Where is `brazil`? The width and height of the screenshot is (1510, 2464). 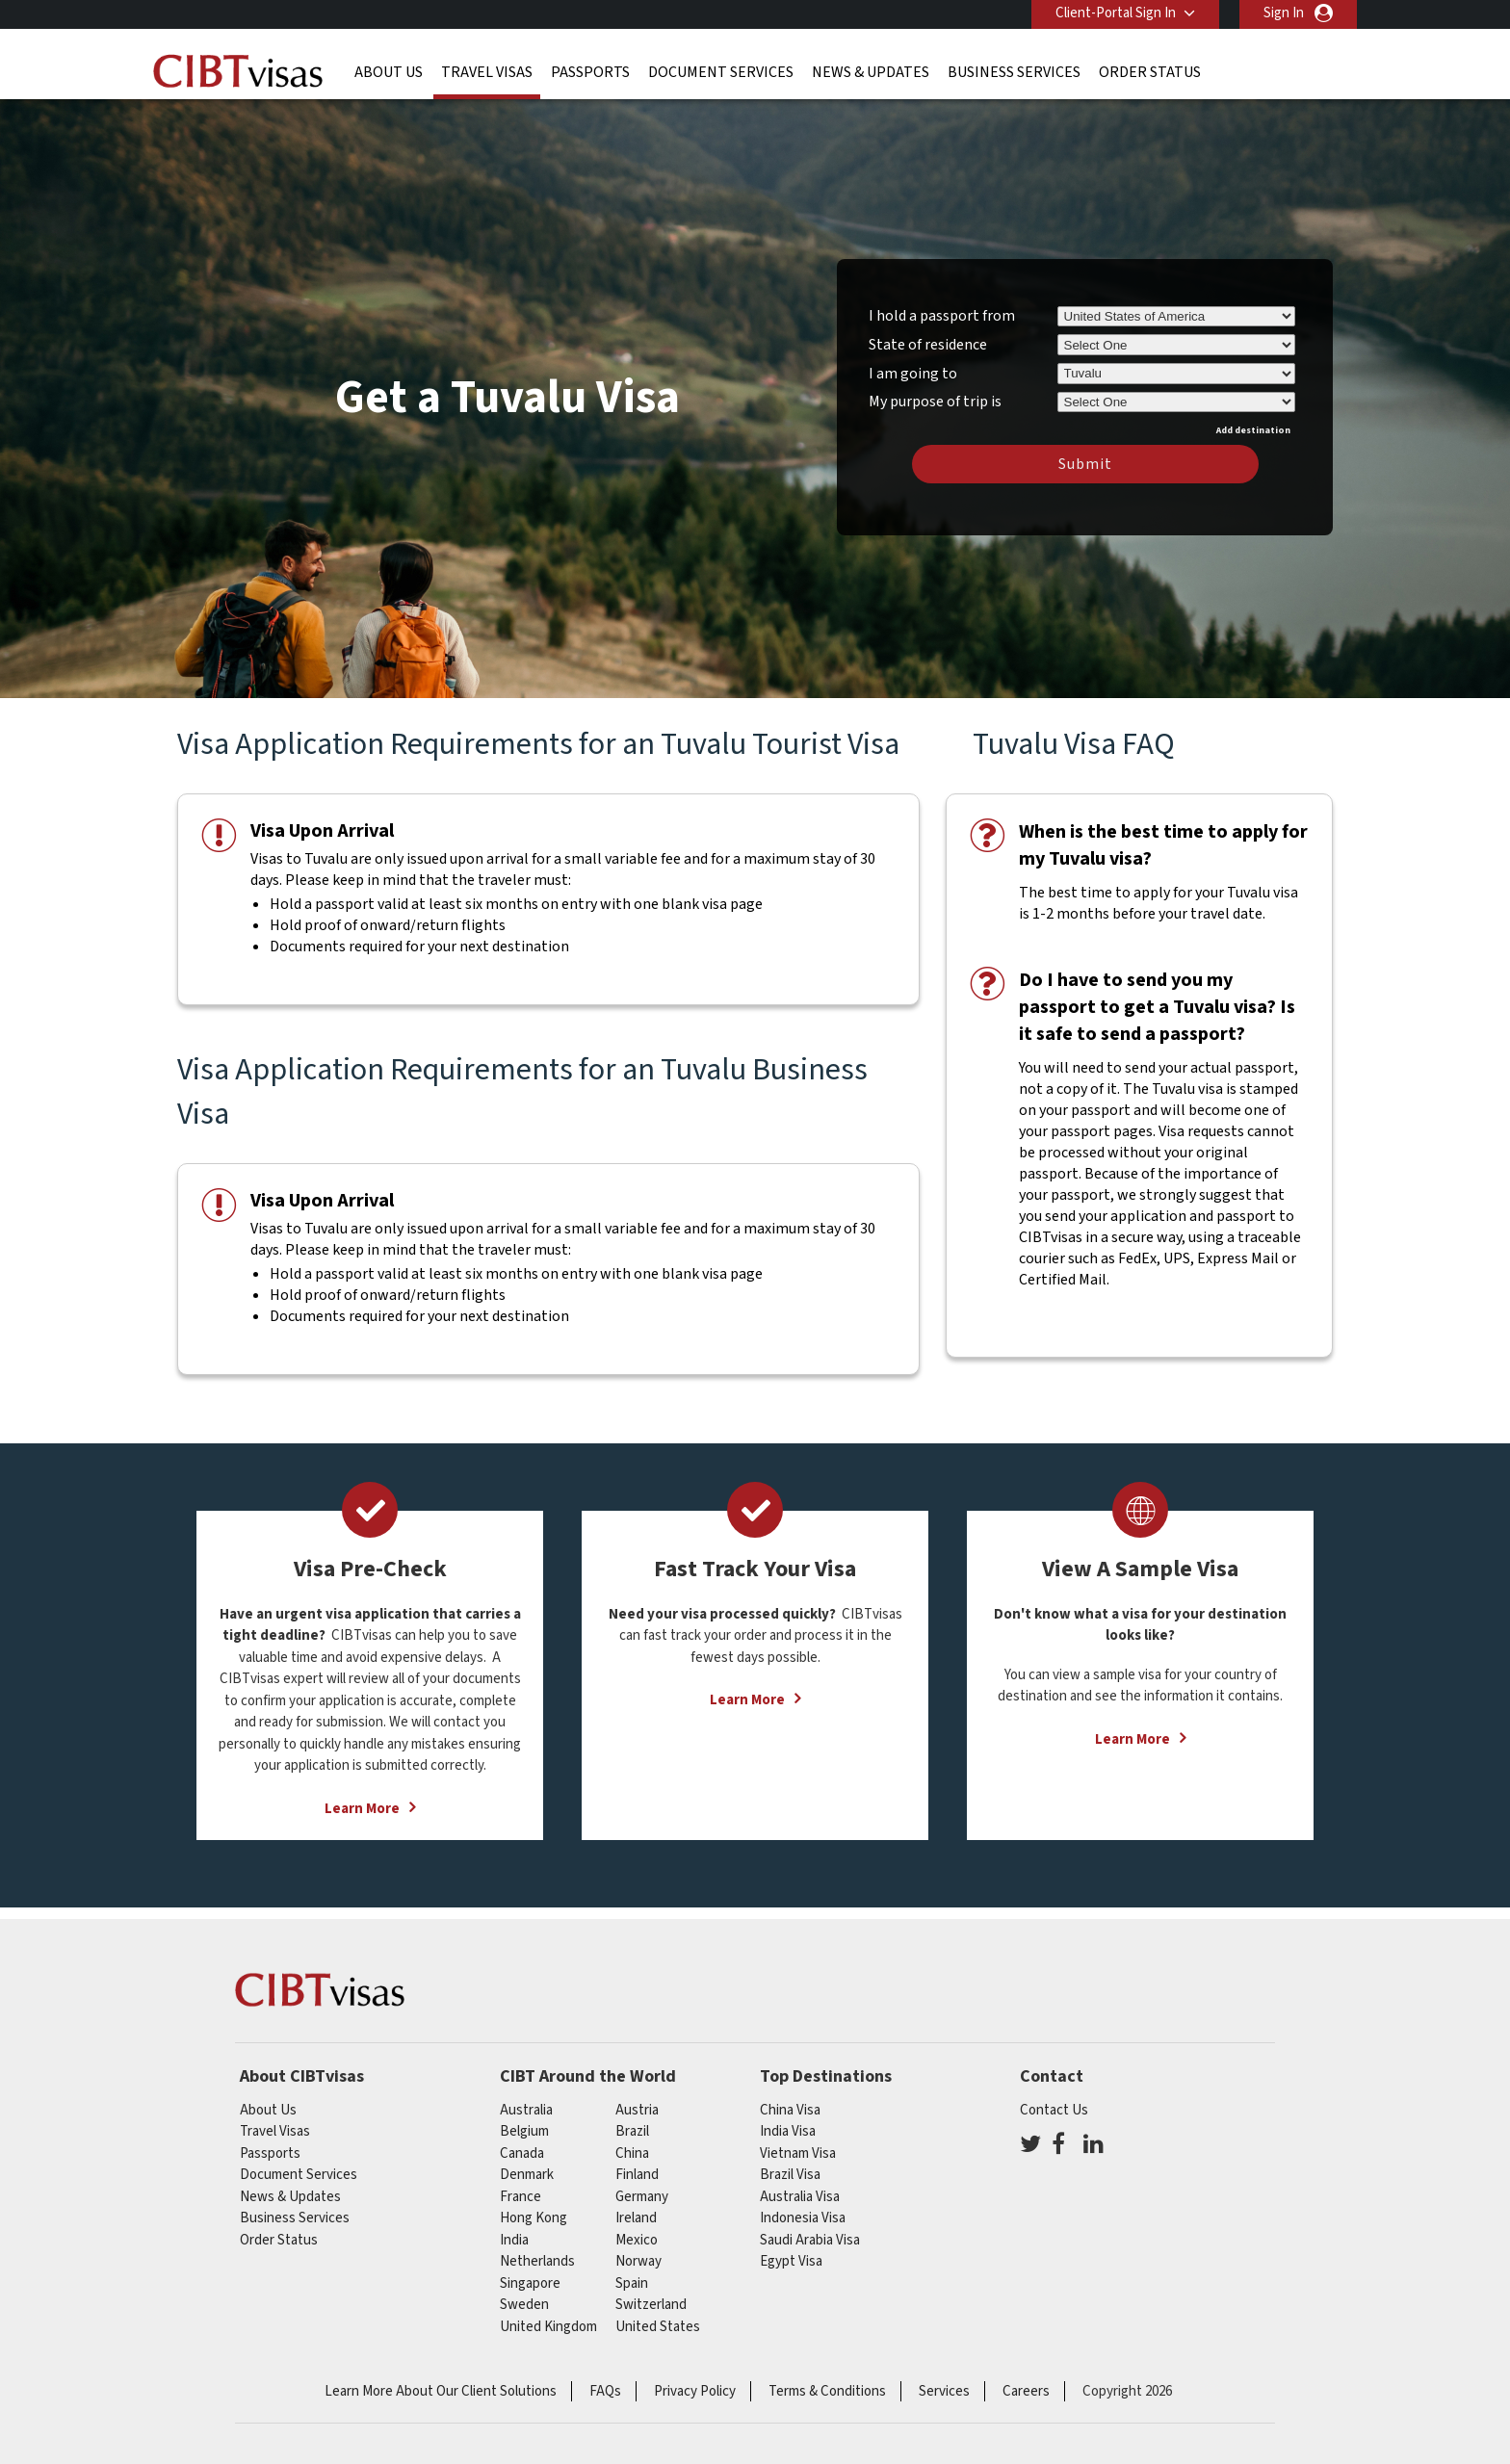
brazil is located at coordinates (632, 2131).